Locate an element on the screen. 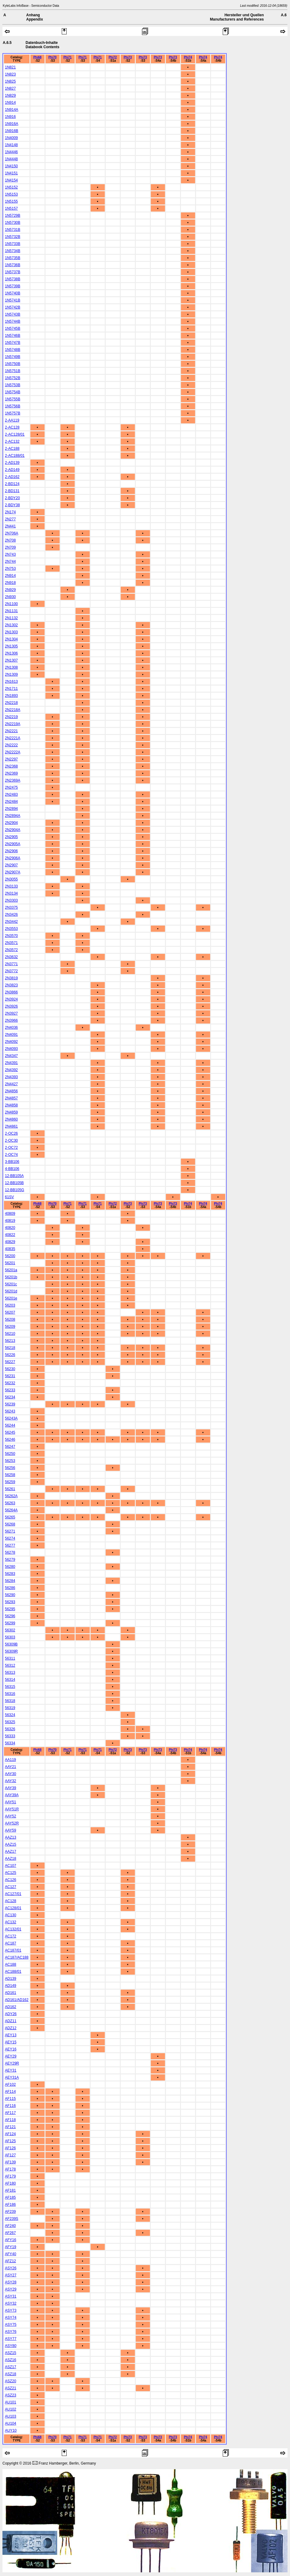  1N5749B is located at coordinates (12, 357).